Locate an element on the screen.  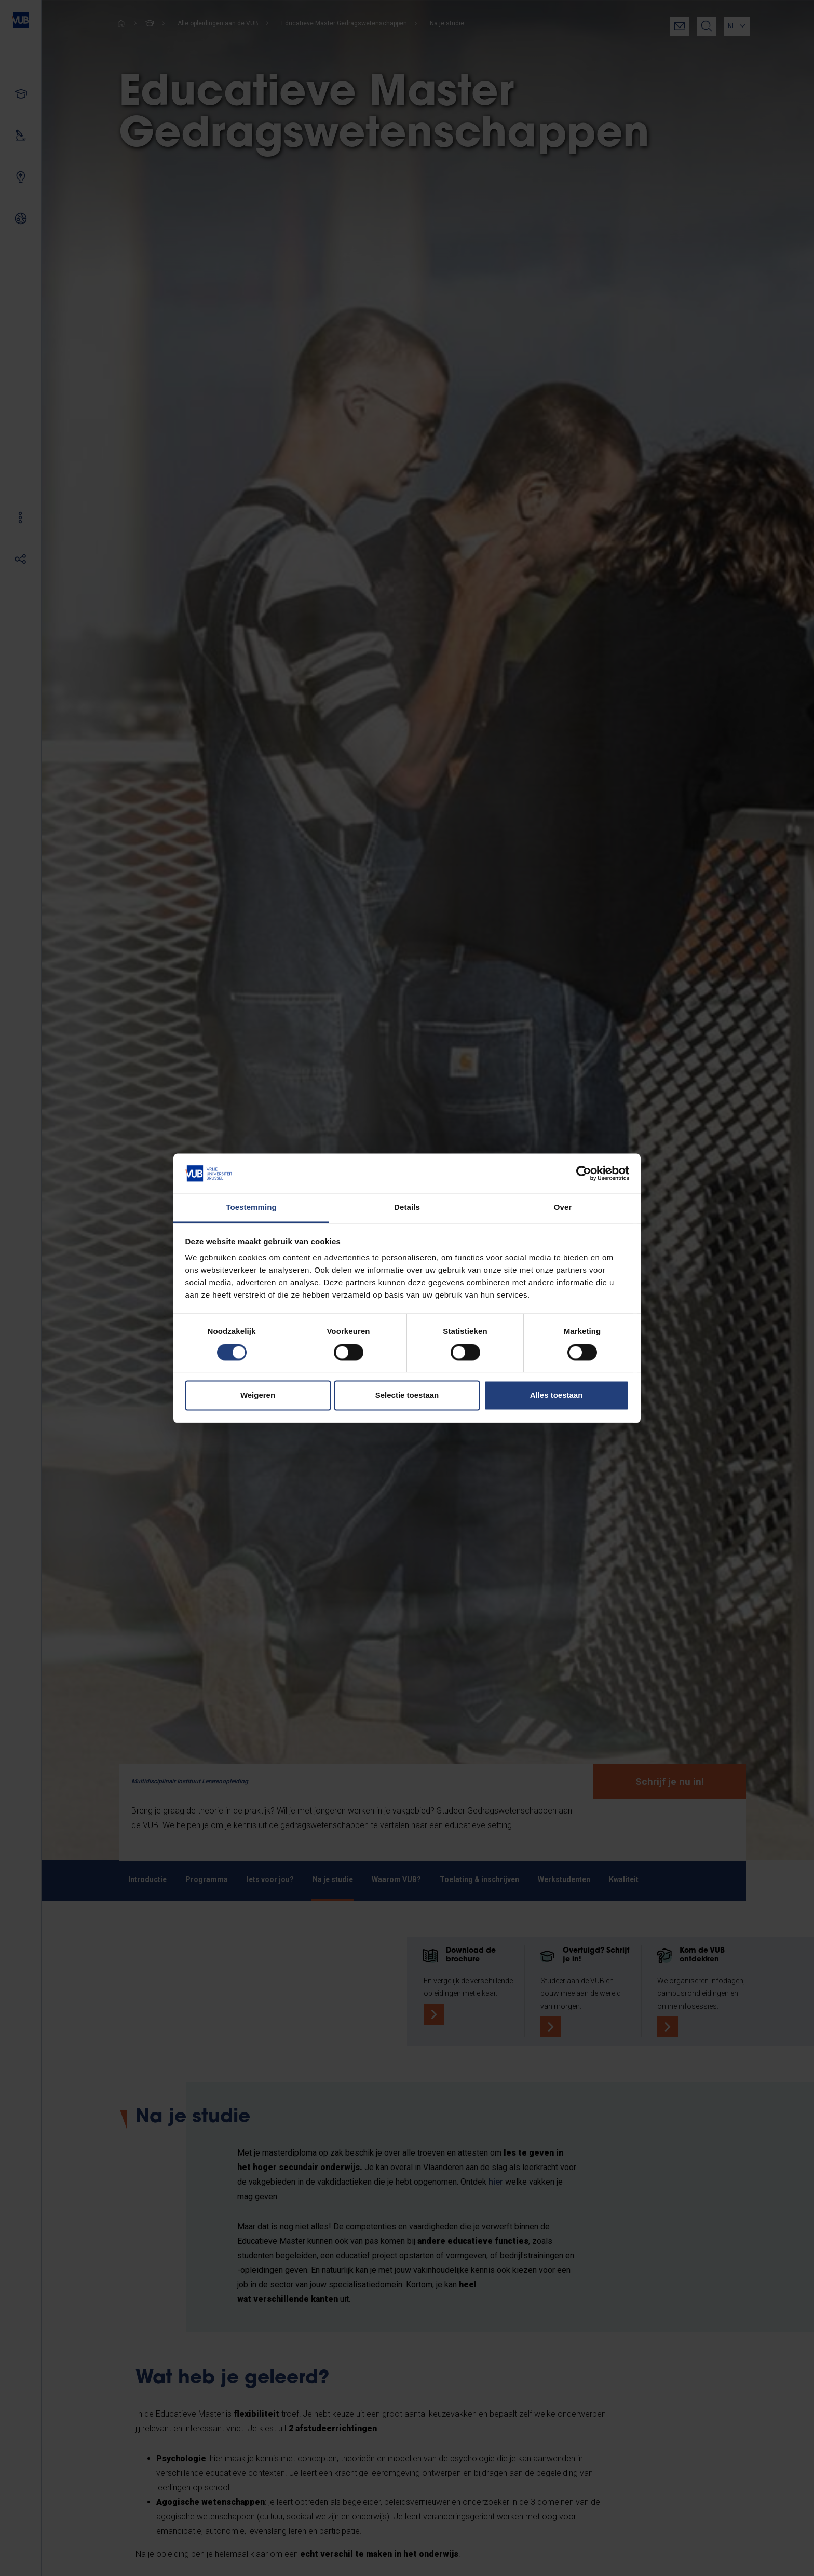
Alles toestaan is located at coordinates (556, 1395).